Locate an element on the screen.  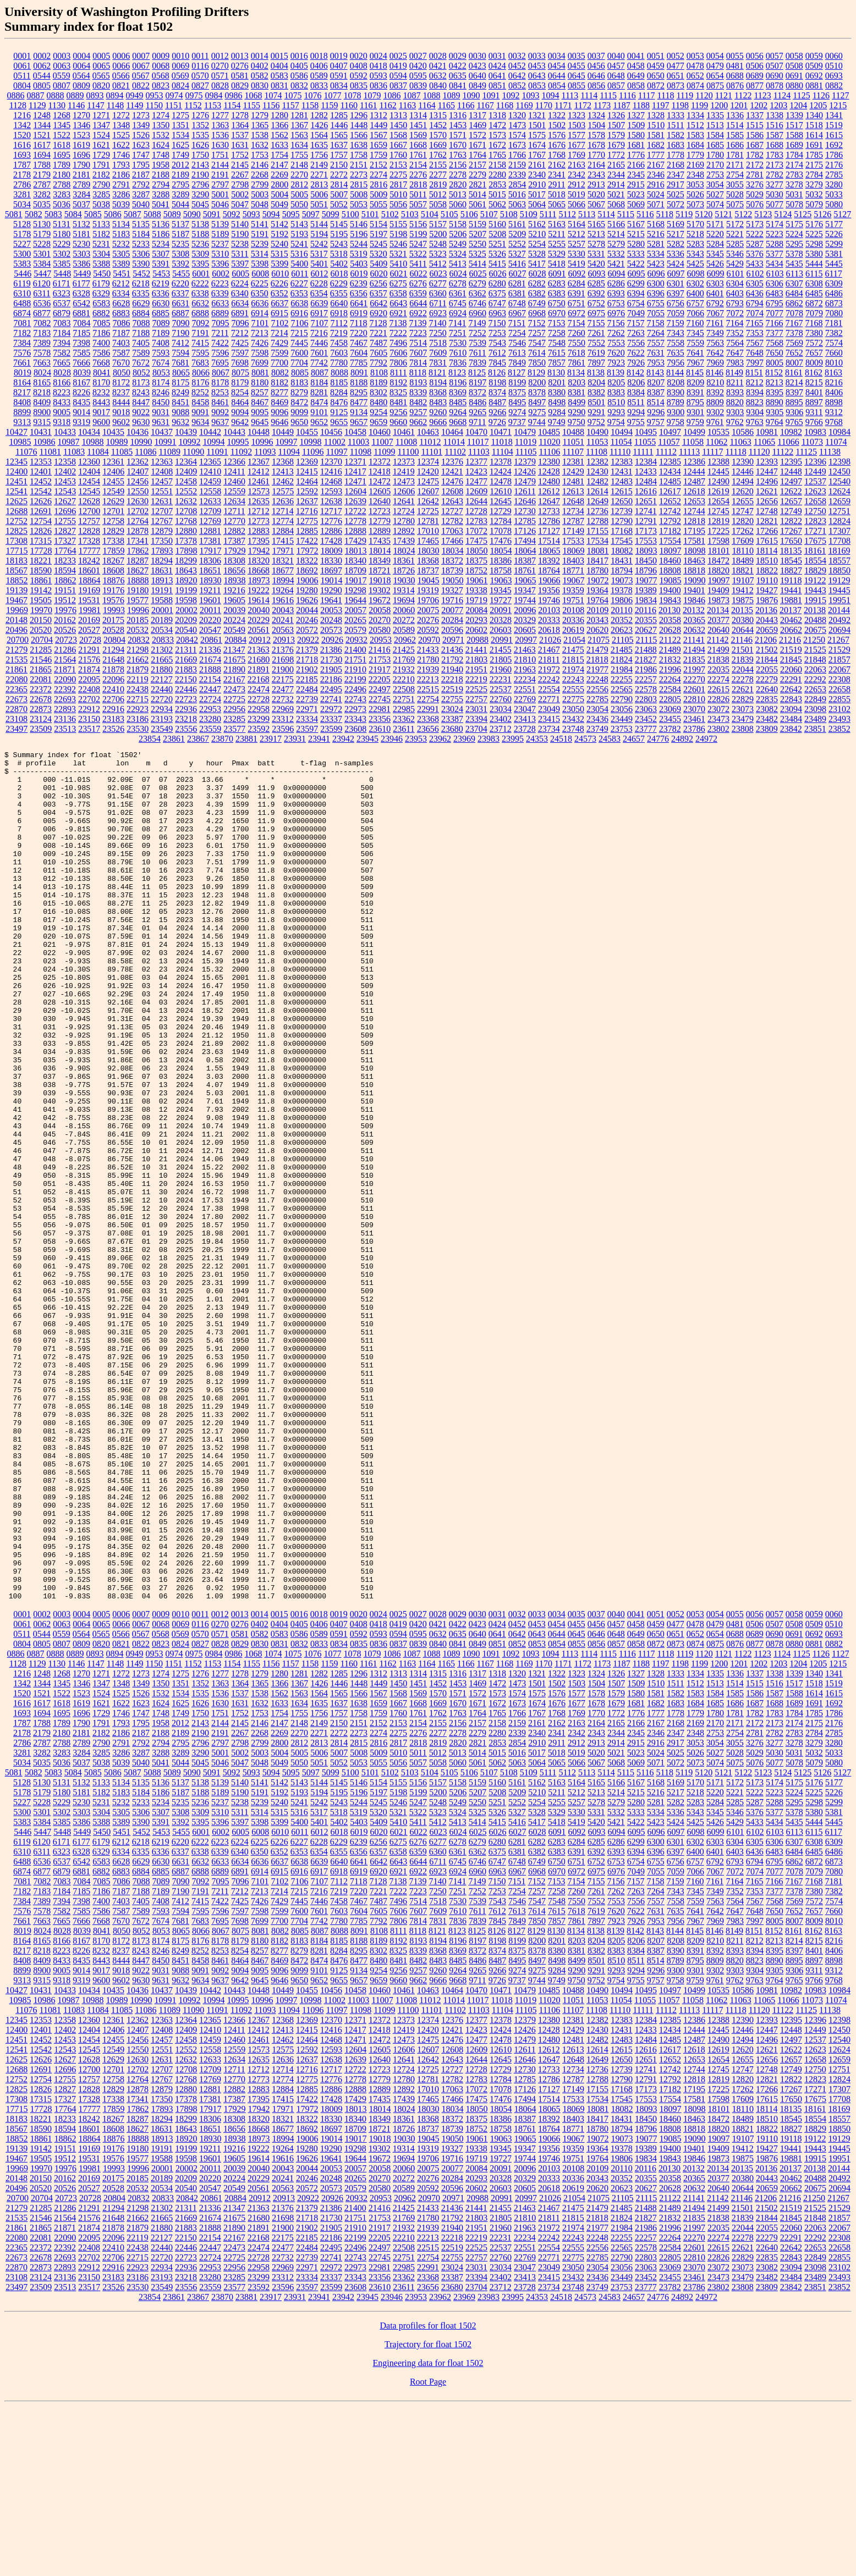
6338 is located at coordinates (200, 293).